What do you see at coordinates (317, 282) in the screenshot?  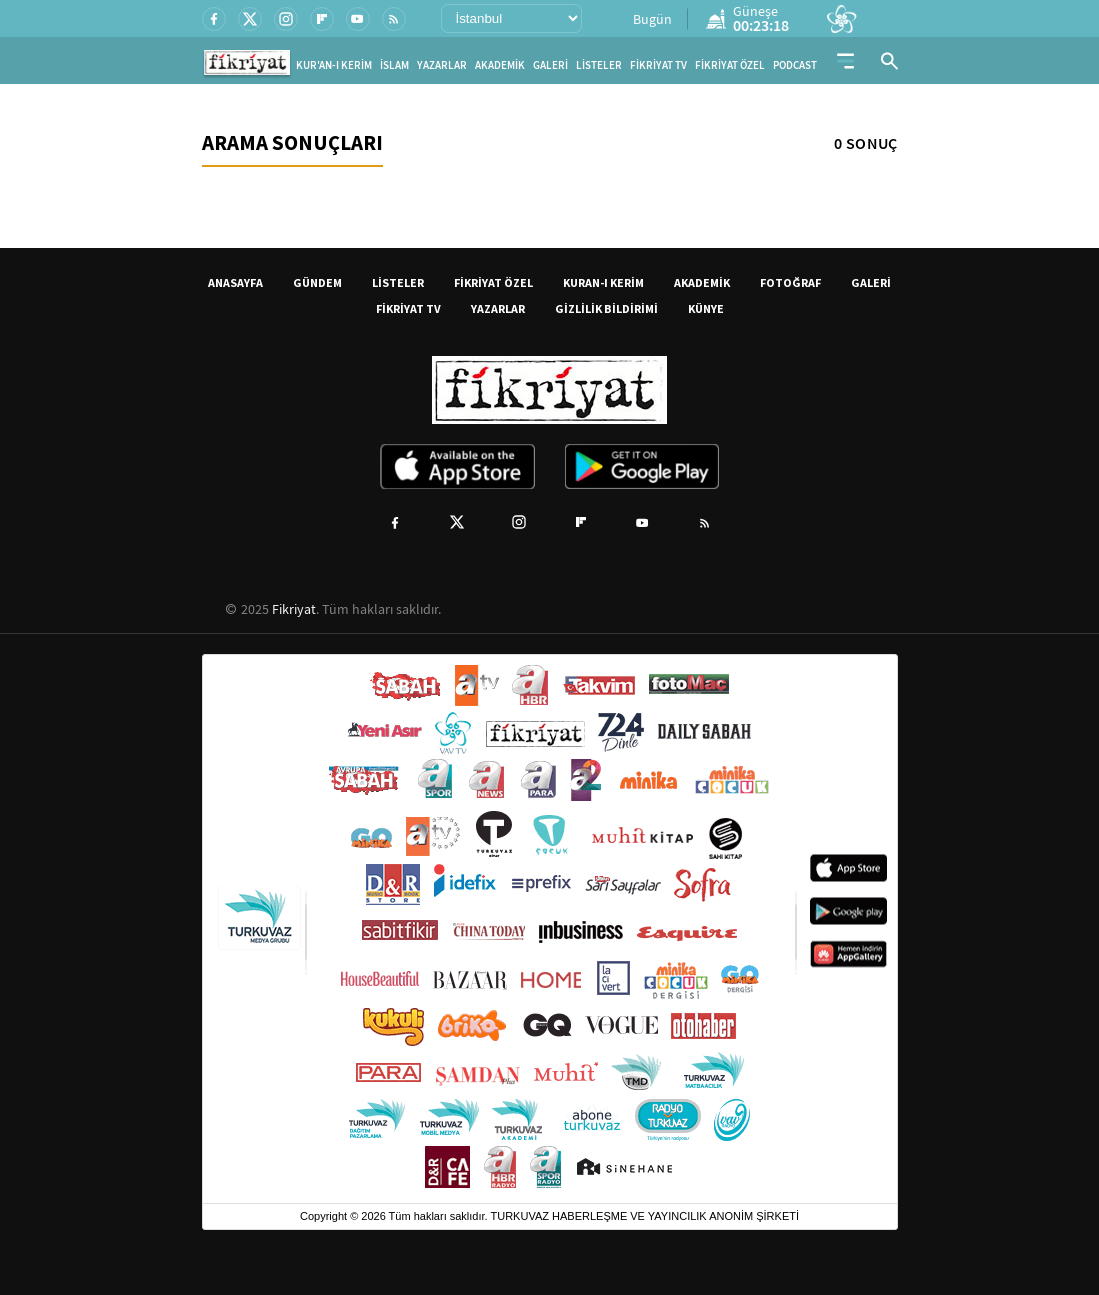 I see `GÜNDEM` at bounding box center [317, 282].